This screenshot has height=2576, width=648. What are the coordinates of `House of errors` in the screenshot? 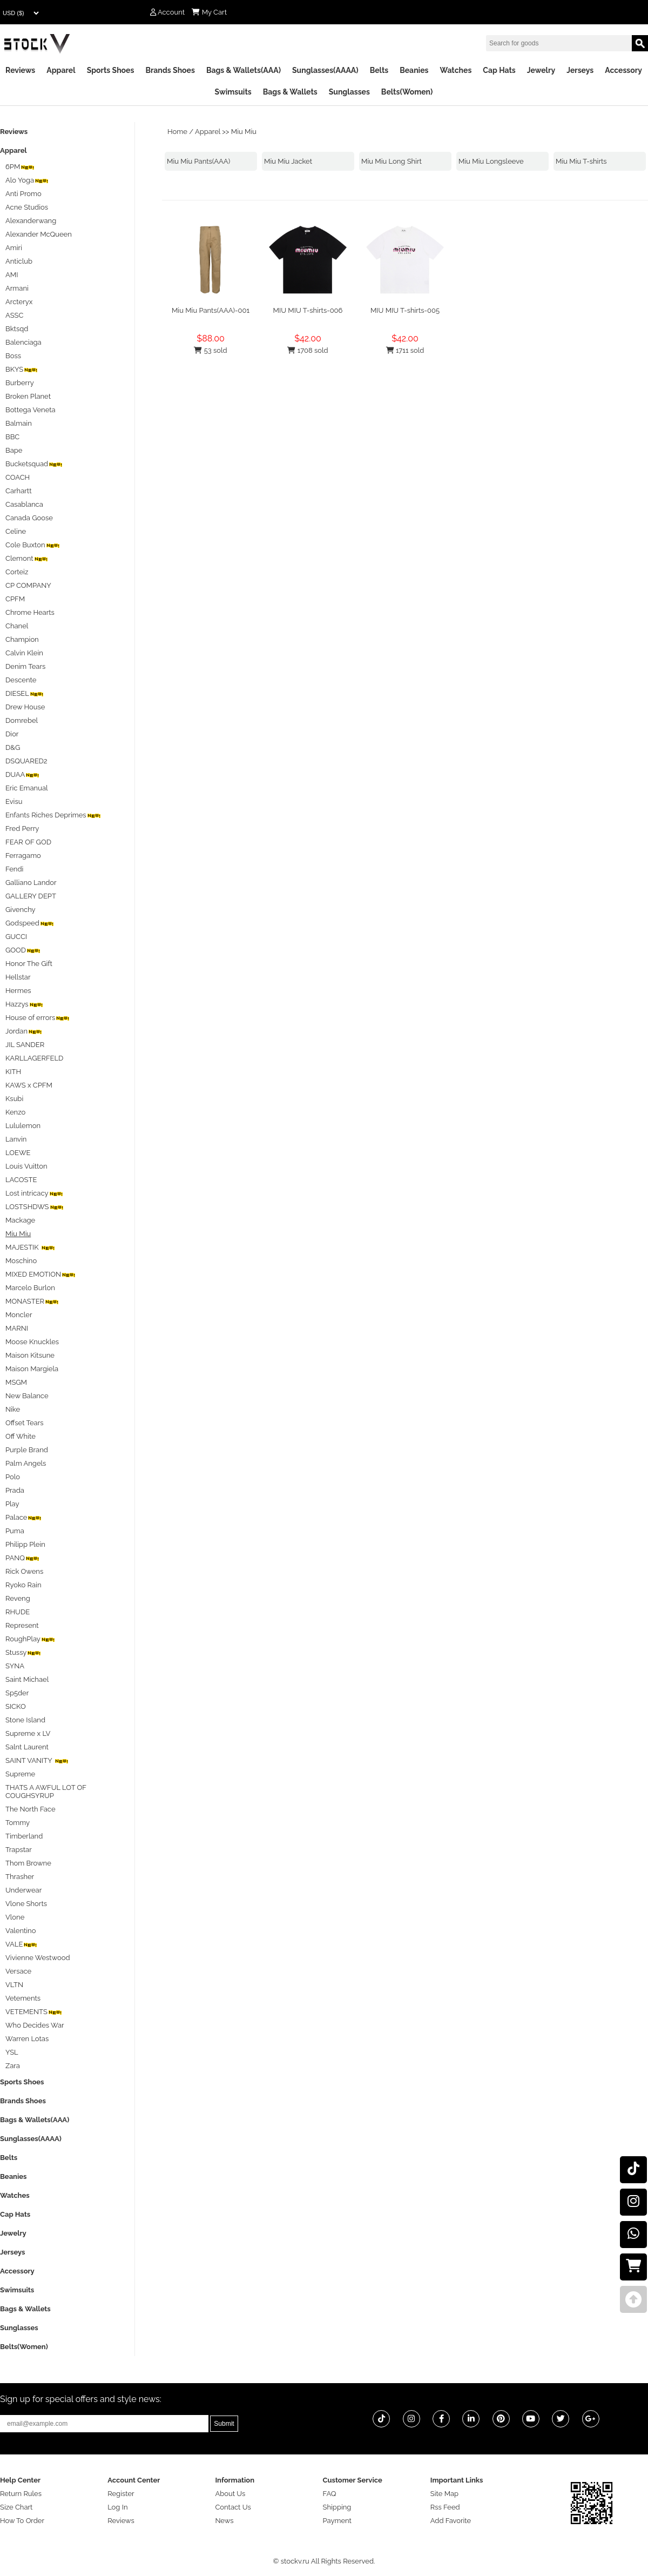 It's located at (37, 1018).